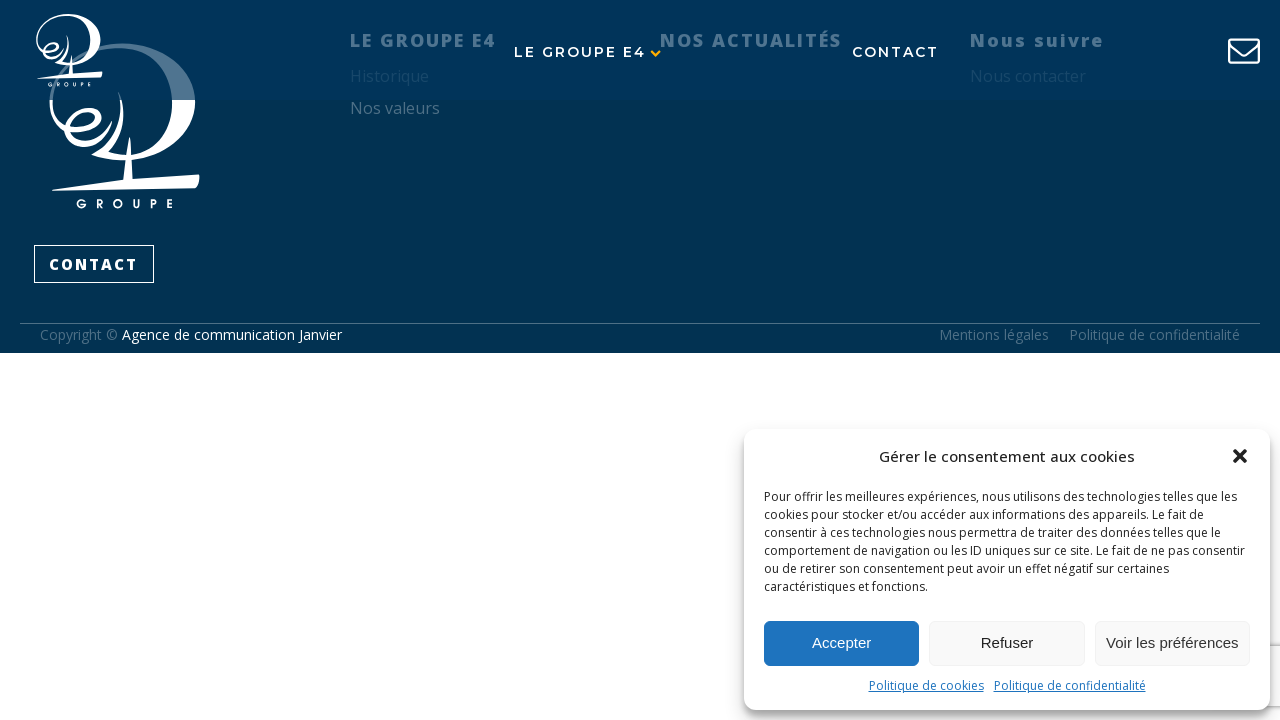  What do you see at coordinates (93, 264) in the screenshot?
I see `CONTACT` at bounding box center [93, 264].